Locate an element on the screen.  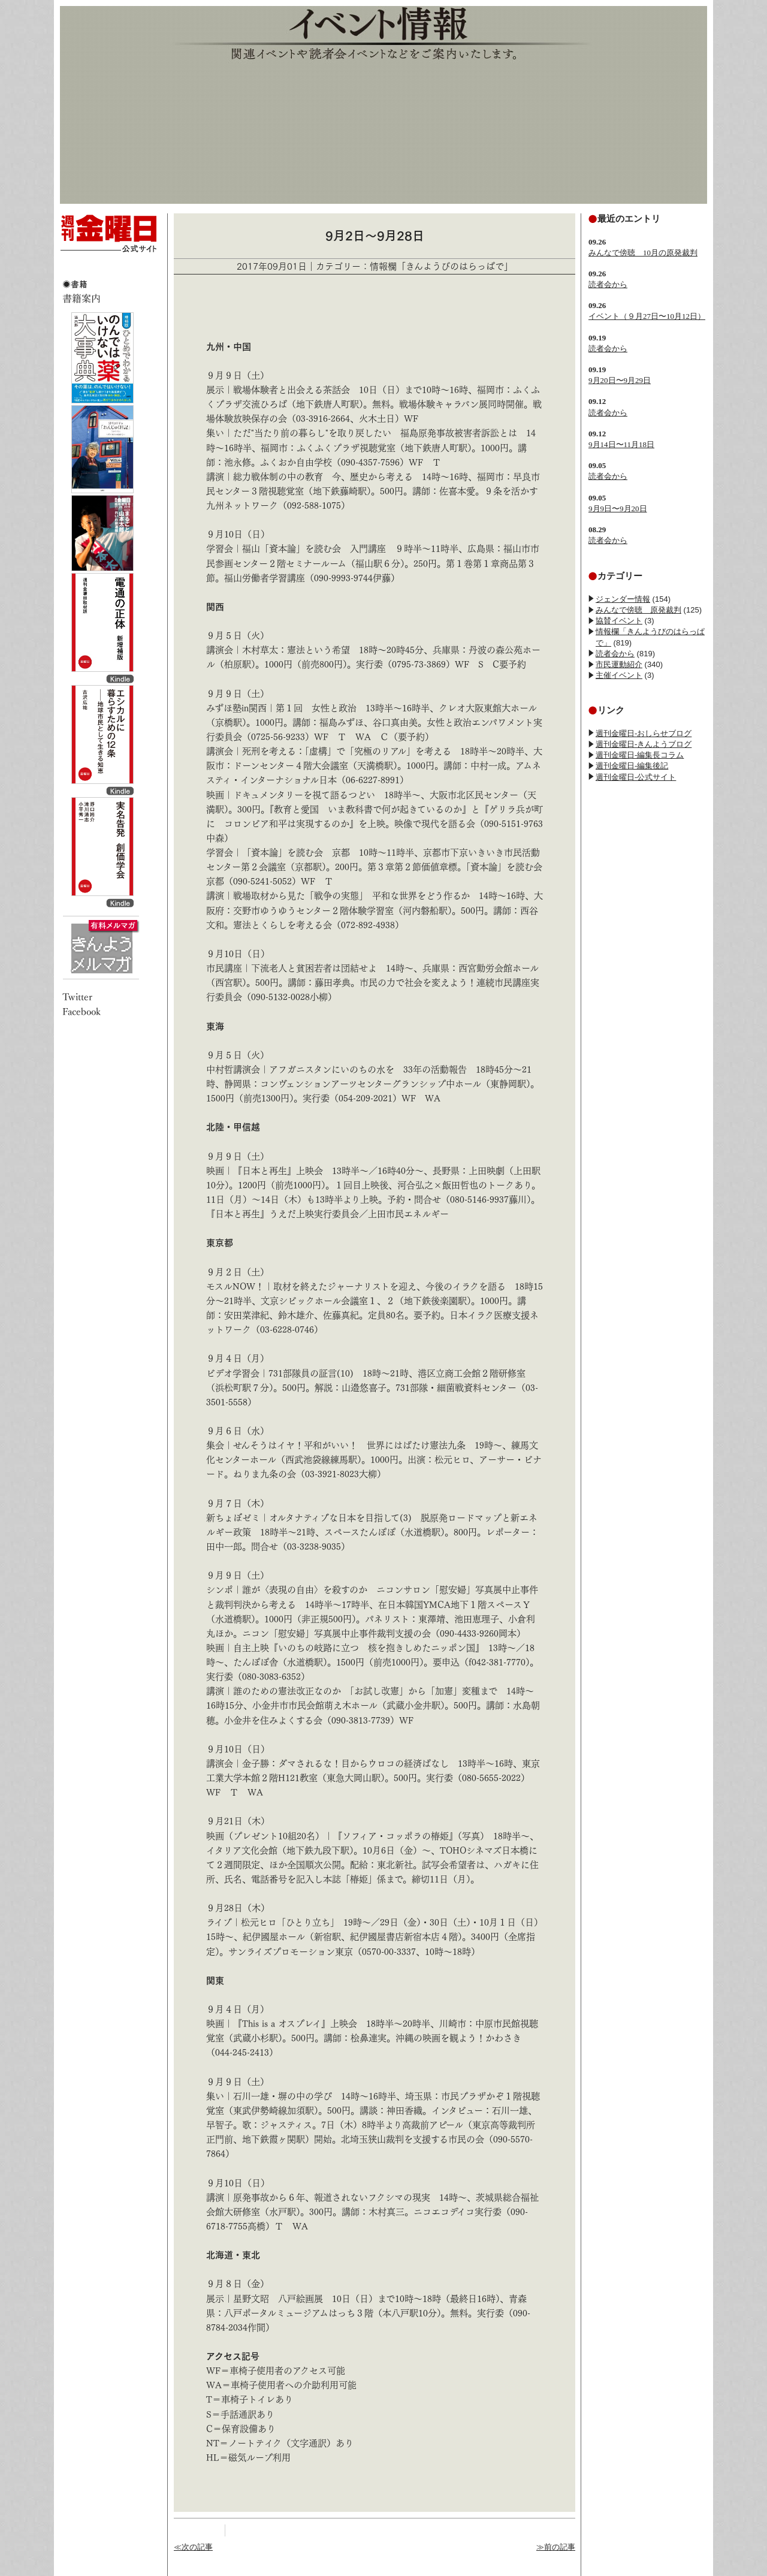
≪次の記事 is located at coordinates (193, 2546).